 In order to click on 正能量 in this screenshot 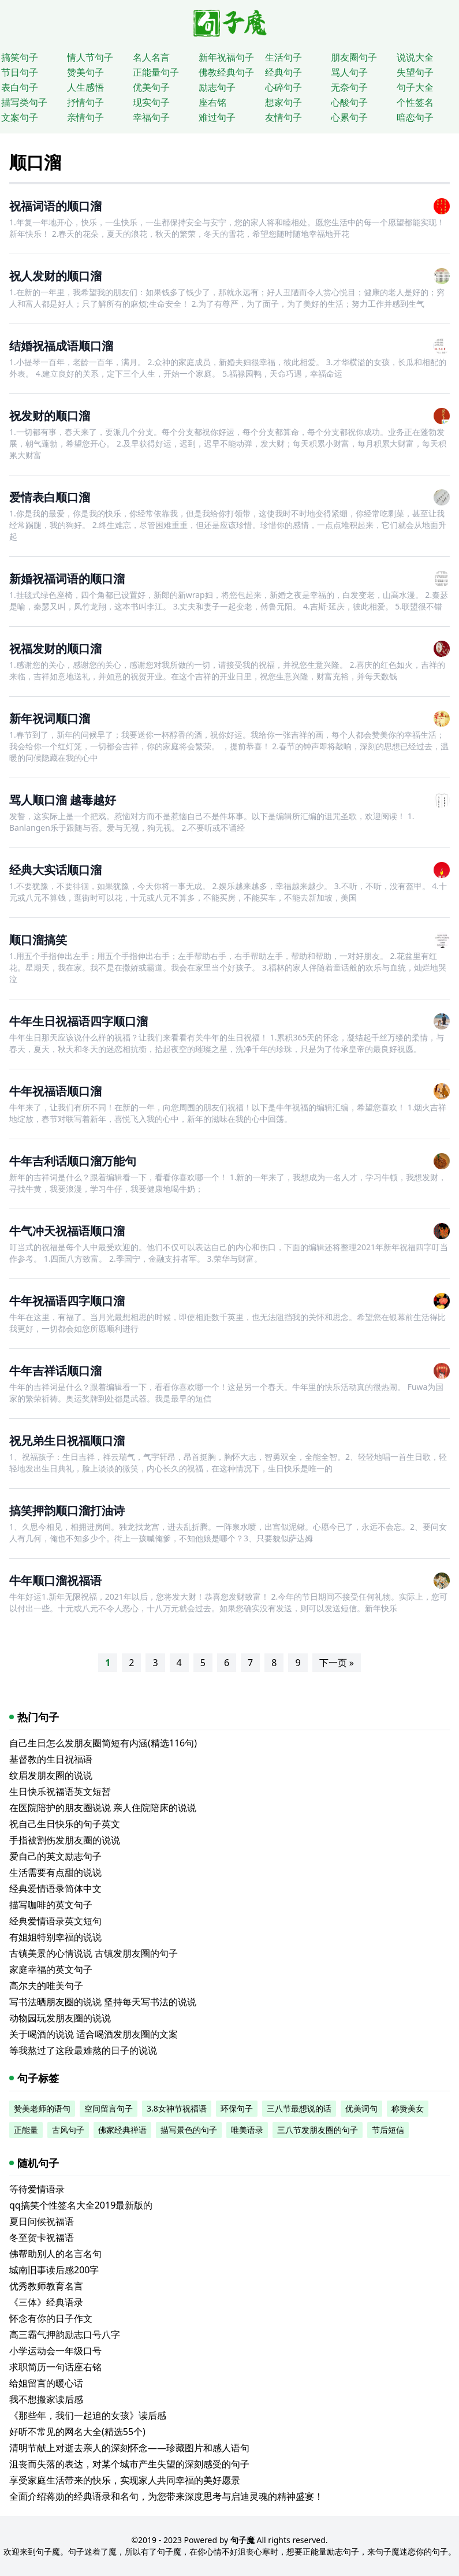, I will do `click(26, 2129)`.